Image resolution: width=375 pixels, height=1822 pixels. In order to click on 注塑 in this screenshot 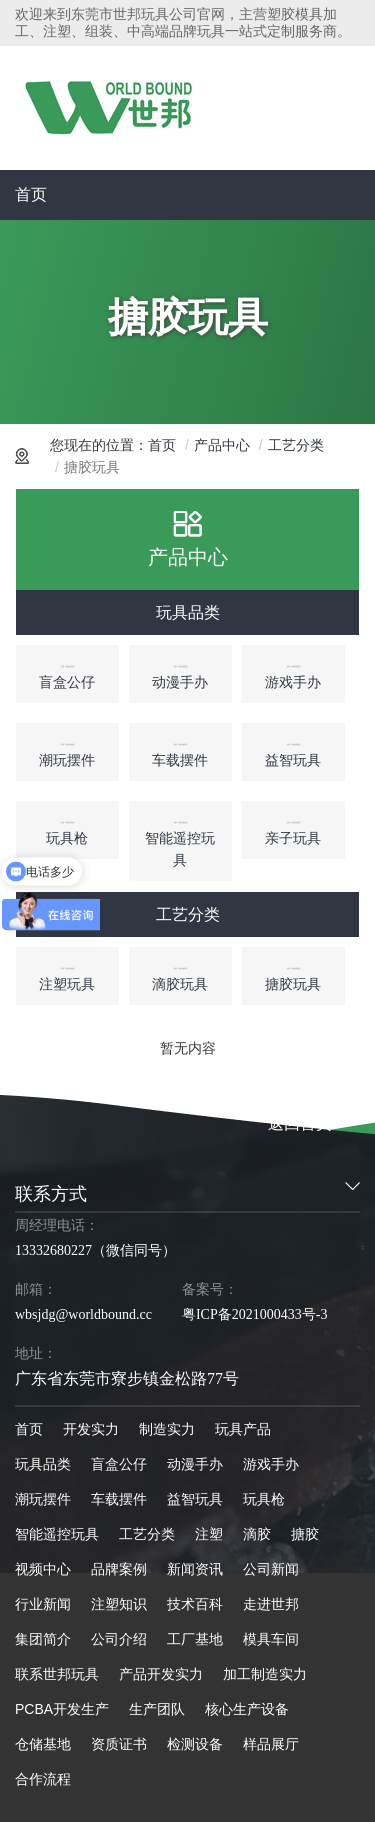, I will do `click(209, 1534)`.